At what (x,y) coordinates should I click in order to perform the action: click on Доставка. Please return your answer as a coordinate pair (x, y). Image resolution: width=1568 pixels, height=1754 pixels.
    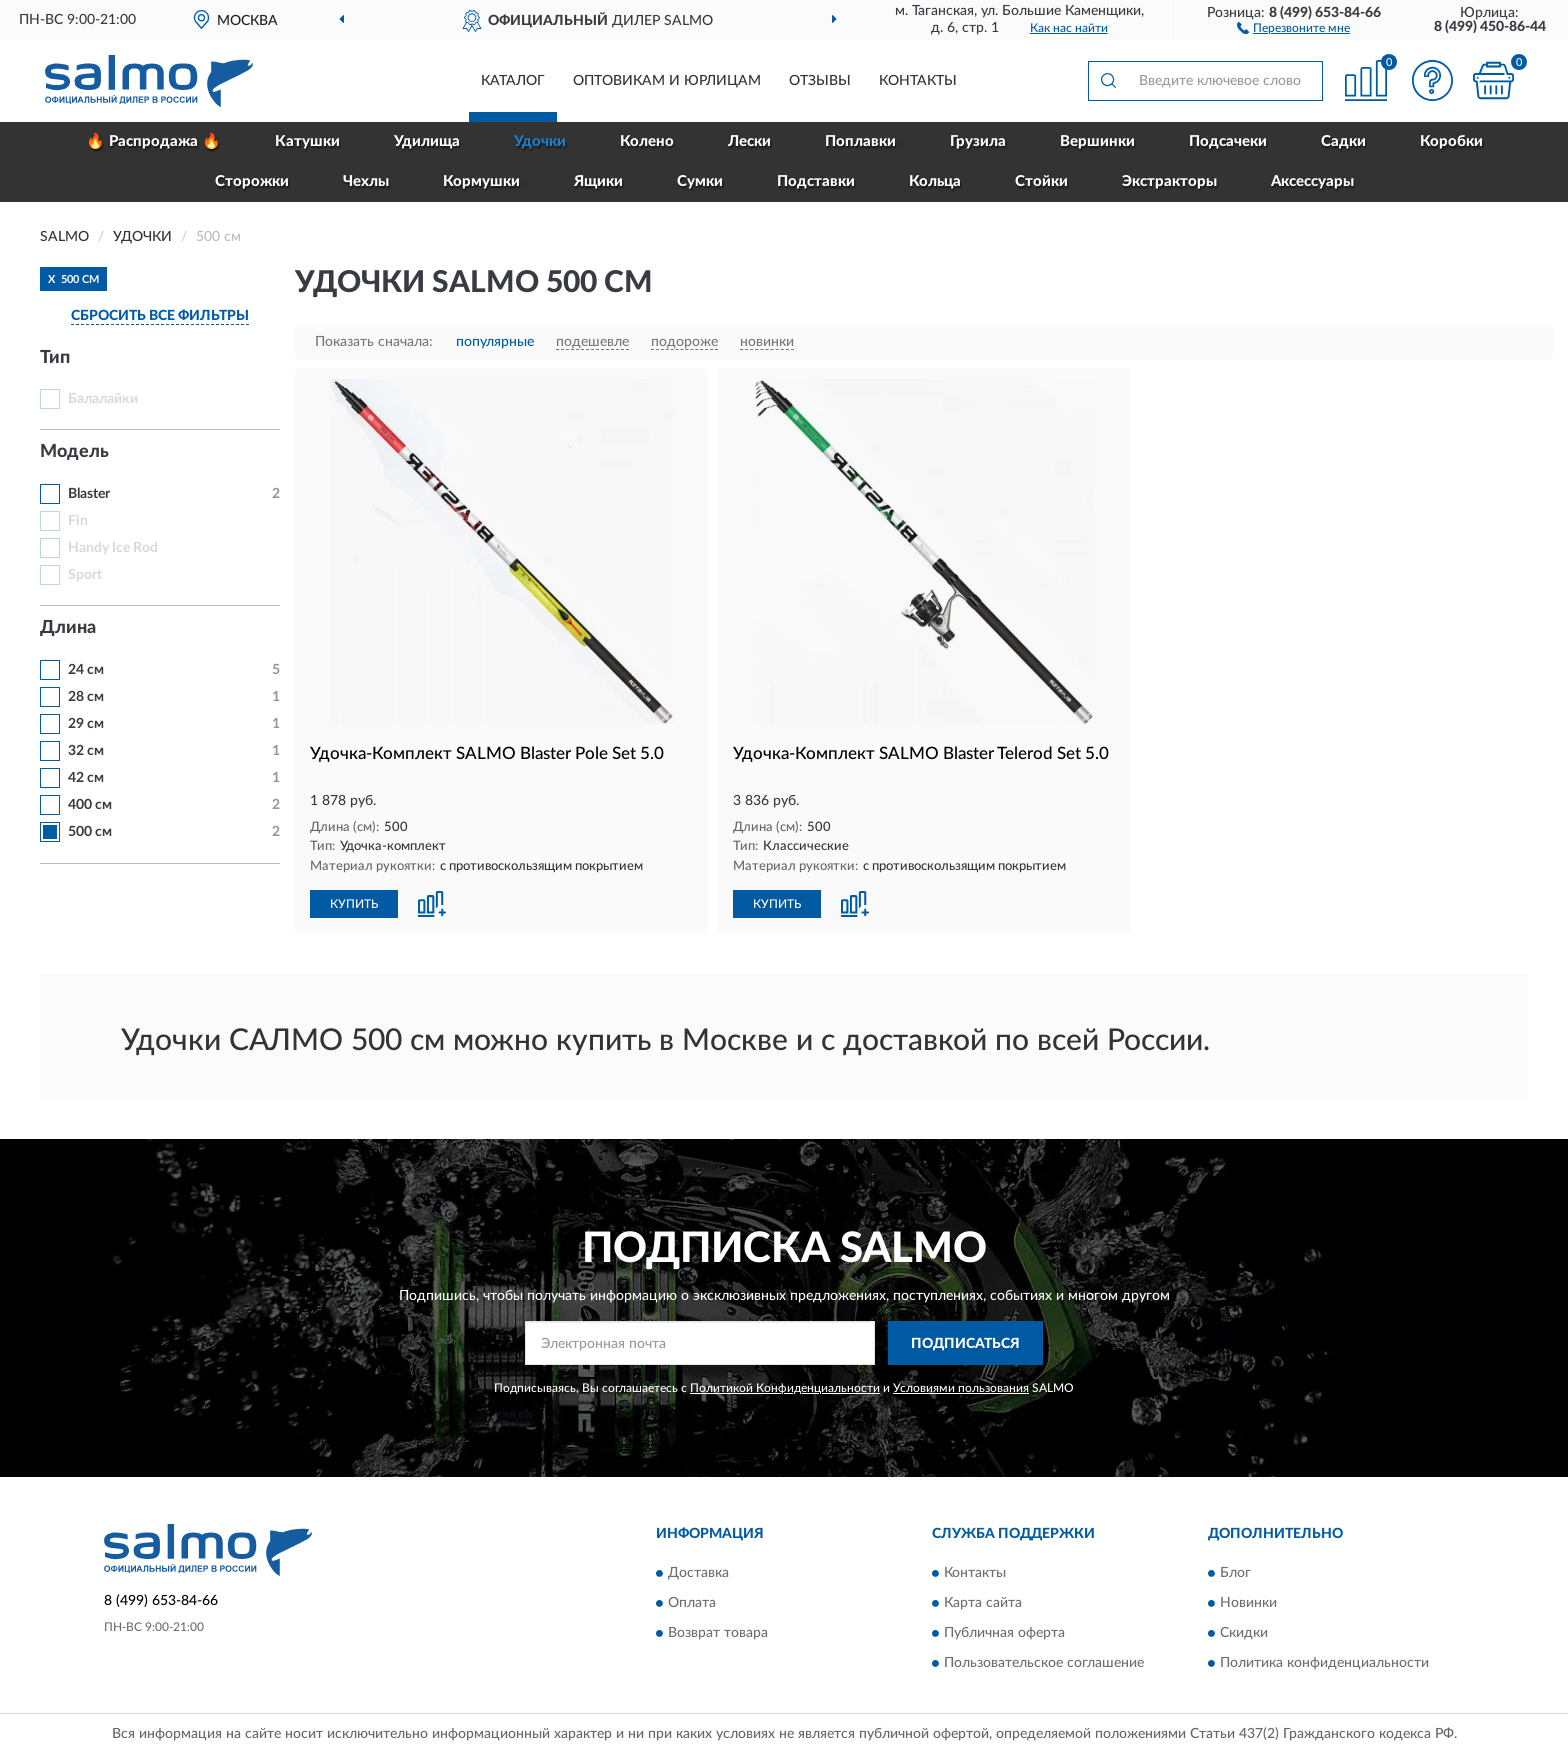
    Looking at the image, I should click on (698, 1573).